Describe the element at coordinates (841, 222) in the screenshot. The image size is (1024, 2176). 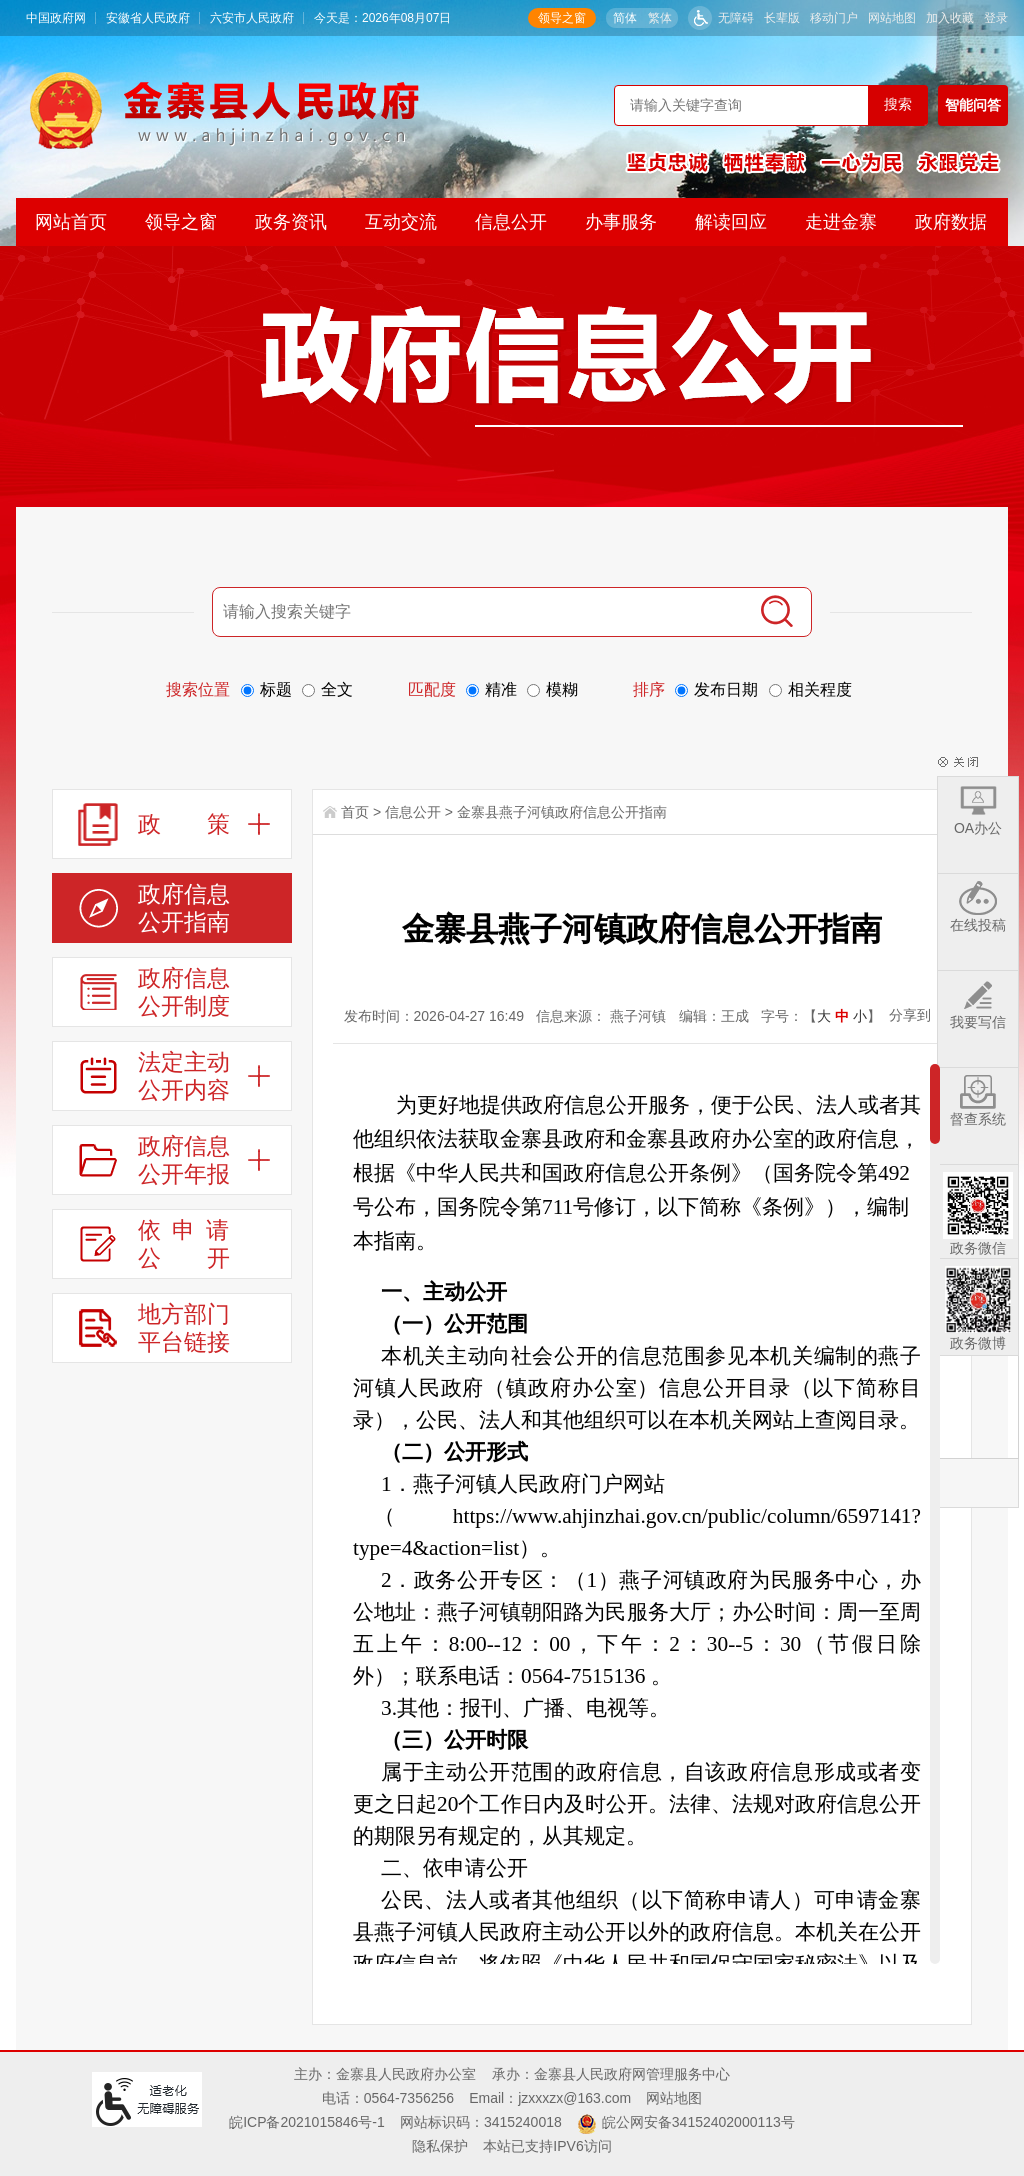
I see `走进金寨` at that location.